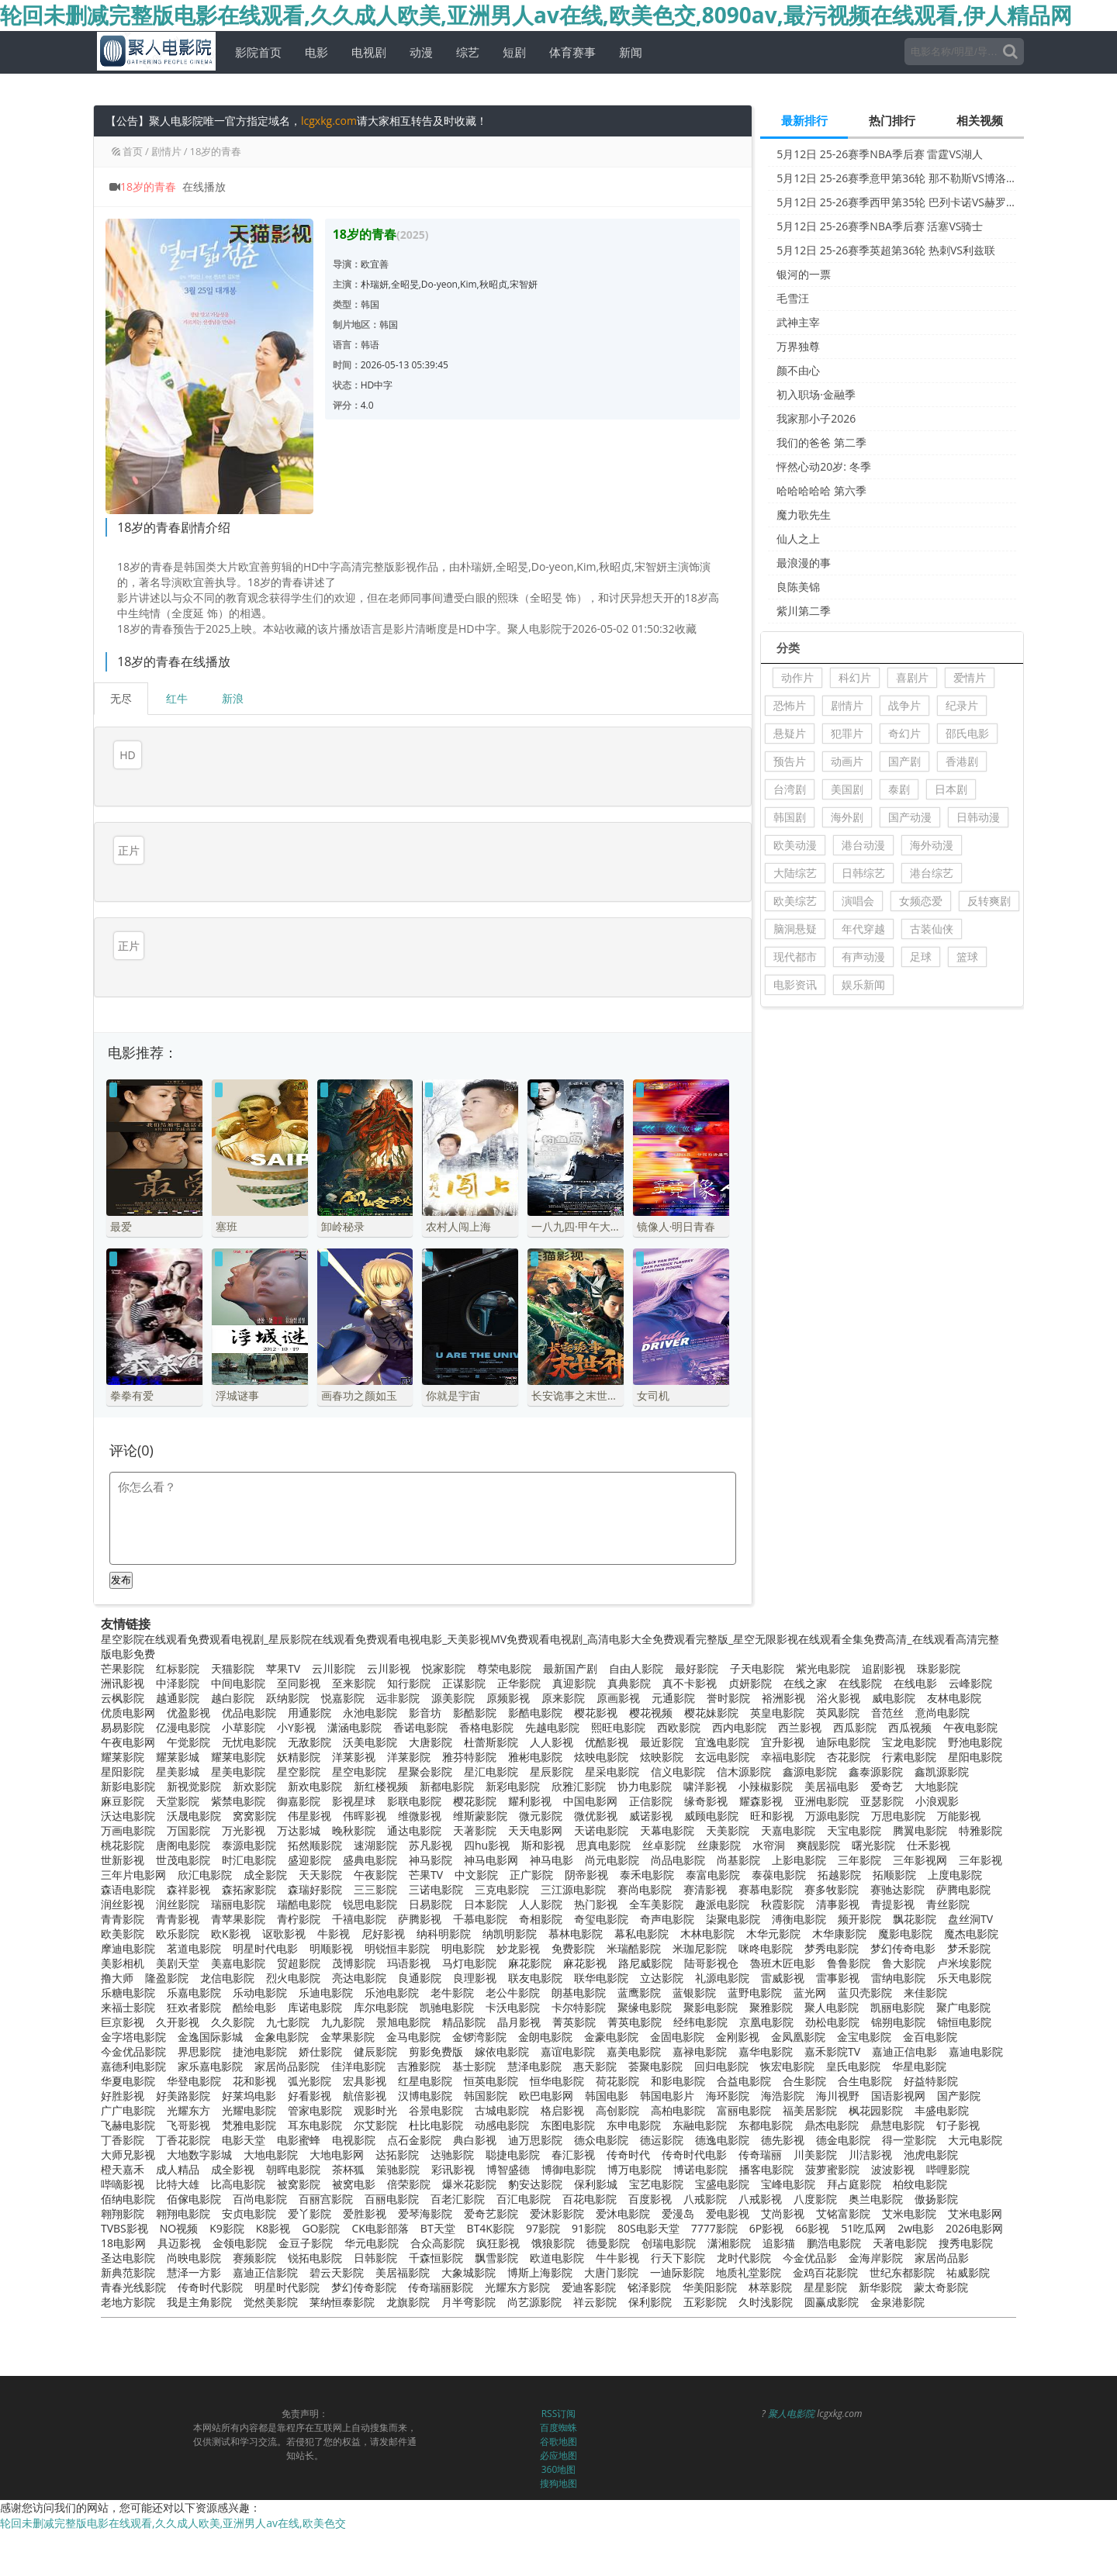 Image resolution: width=1117 pixels, height=2576 pixels. What do you see at coordinates (430, 1820) in the screenshot?
I see `苏凡影视` at bounding box center [430, 1820].